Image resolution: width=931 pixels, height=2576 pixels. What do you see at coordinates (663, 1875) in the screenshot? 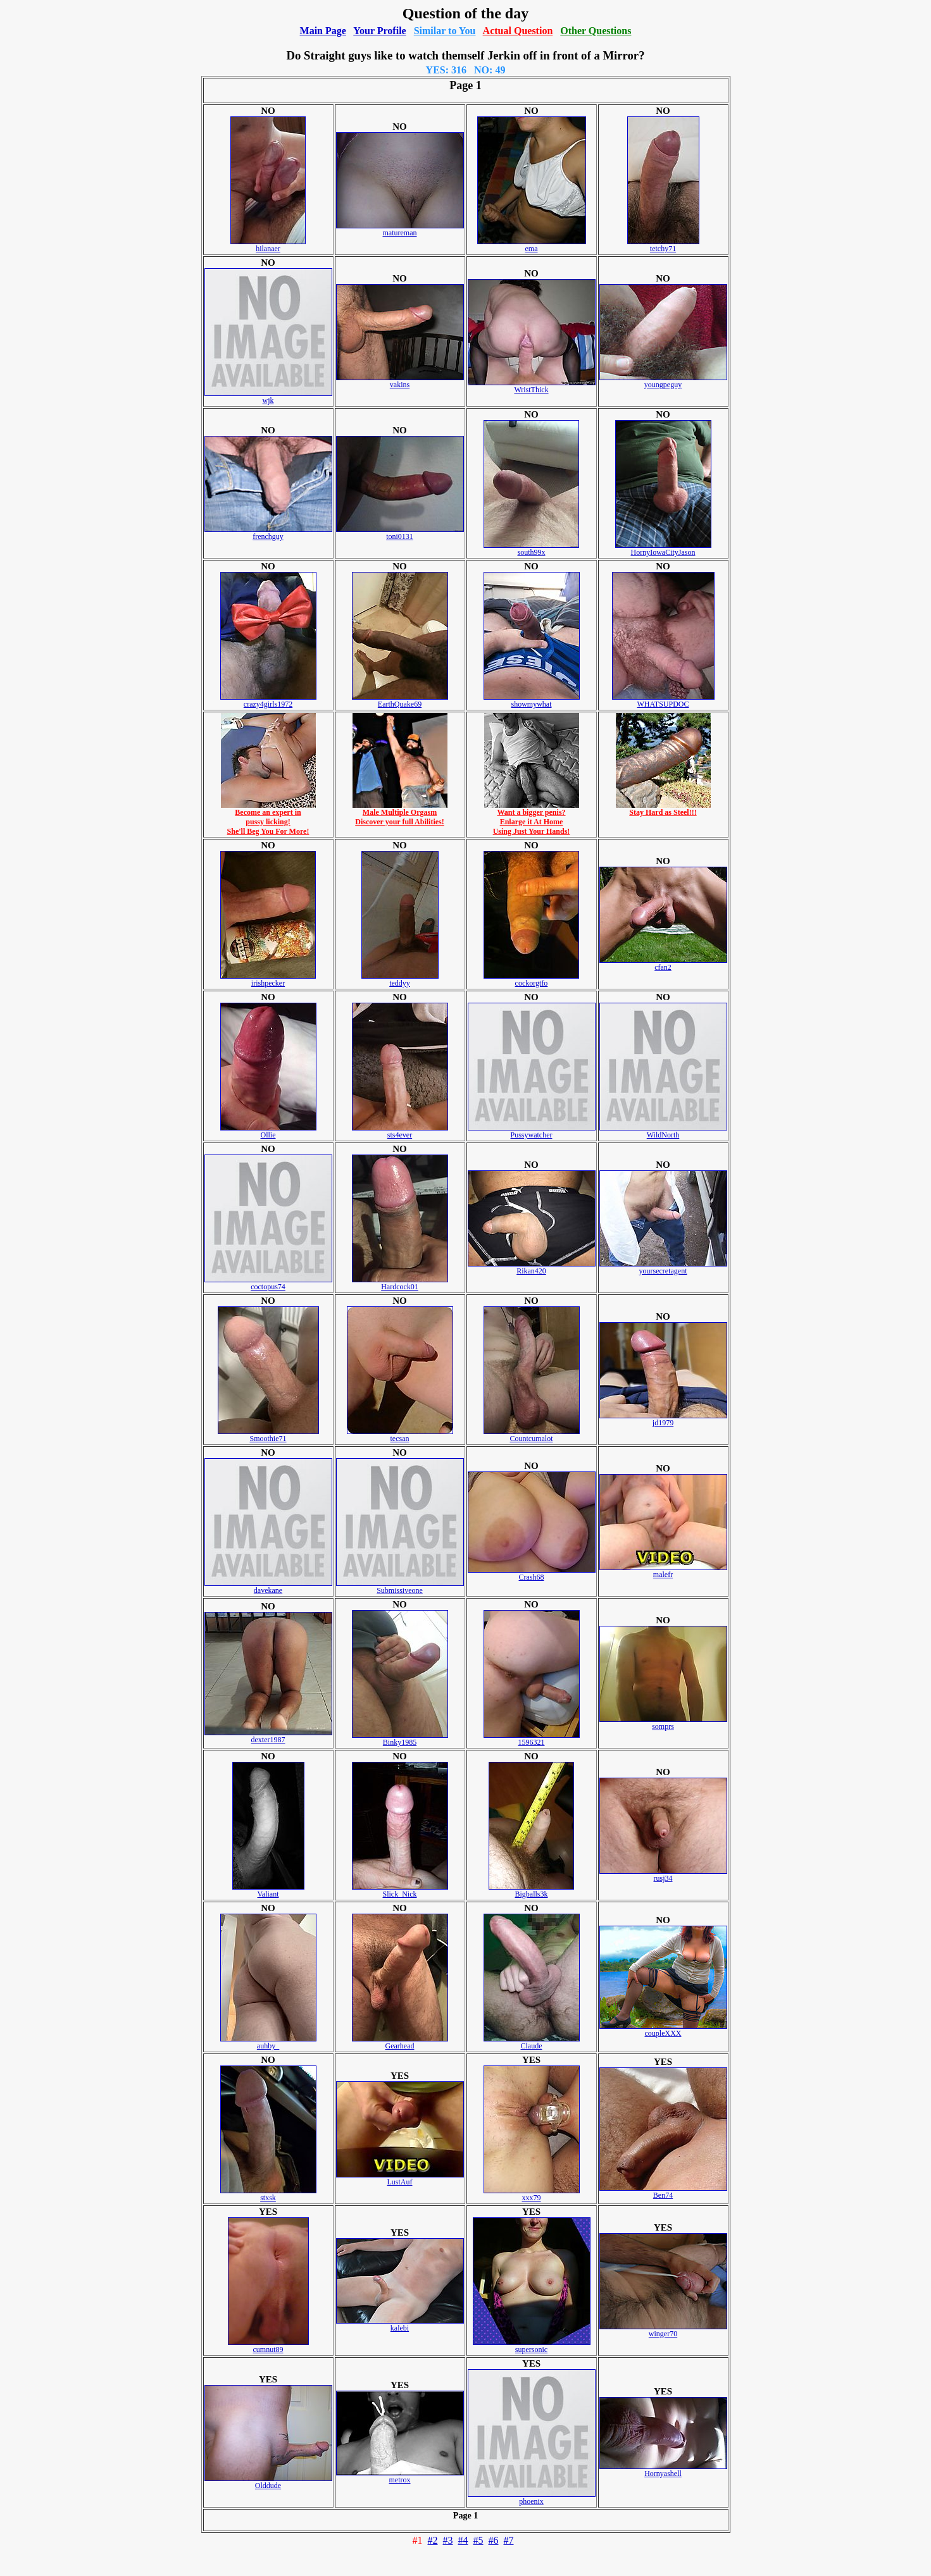
I see `rusj34` at bounding box center [663, 1875].